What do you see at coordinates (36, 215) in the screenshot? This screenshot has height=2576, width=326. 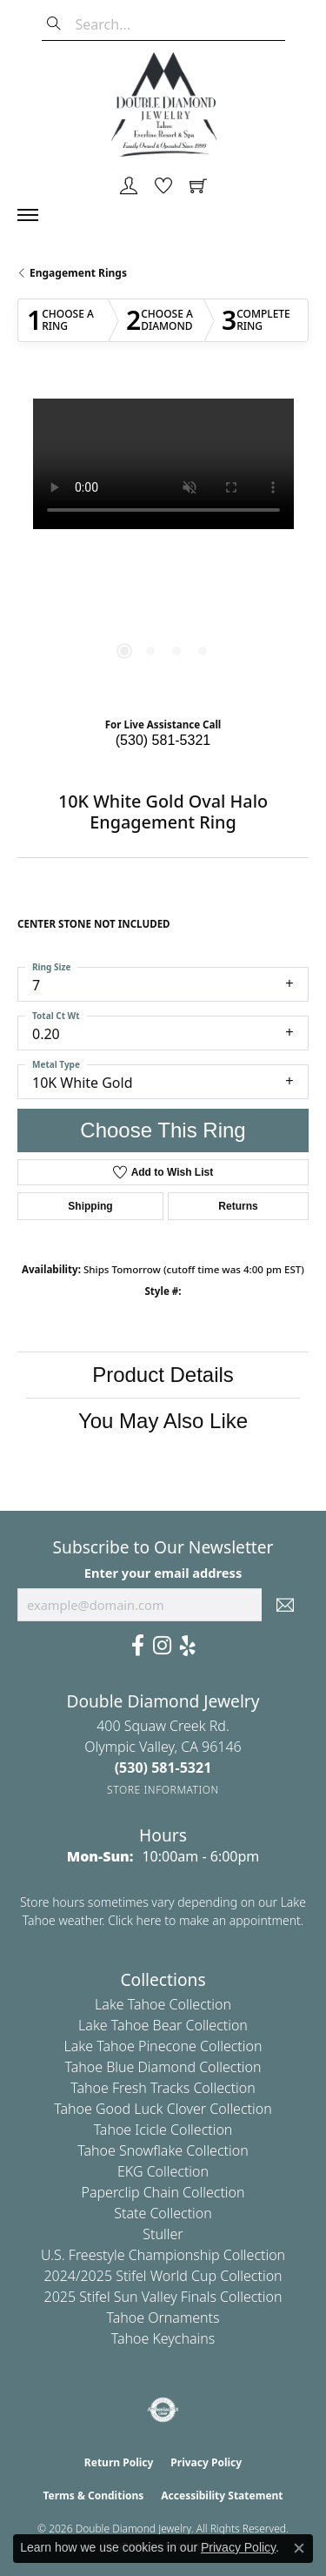 I see `[Toggle navigation]` at bounding box center [36, 215].